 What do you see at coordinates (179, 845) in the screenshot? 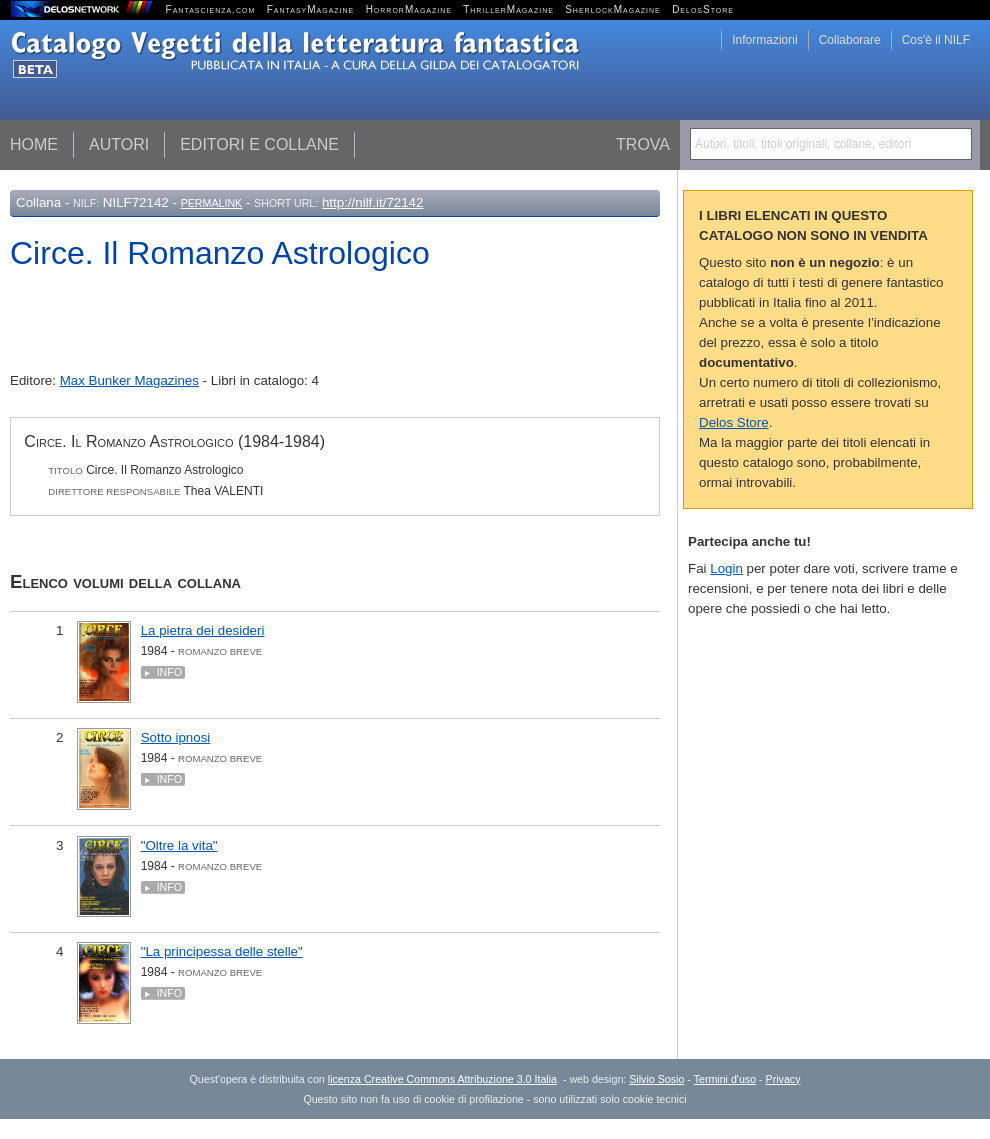
I see `"Oltre la vita"` at bounding box center [179, 845].